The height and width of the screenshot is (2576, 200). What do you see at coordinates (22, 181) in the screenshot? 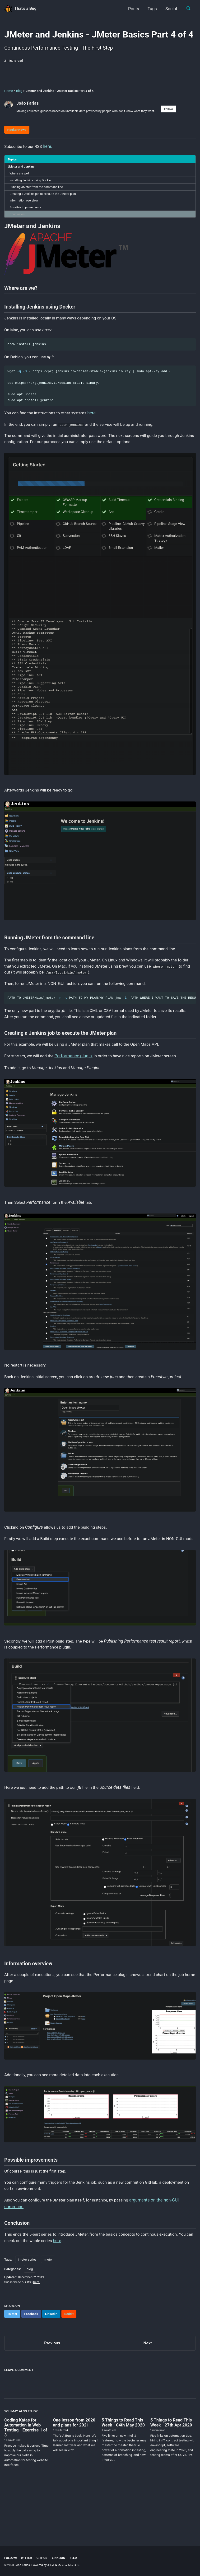
I see `JMeter and Jenkins` at bounding box center [22, 181].